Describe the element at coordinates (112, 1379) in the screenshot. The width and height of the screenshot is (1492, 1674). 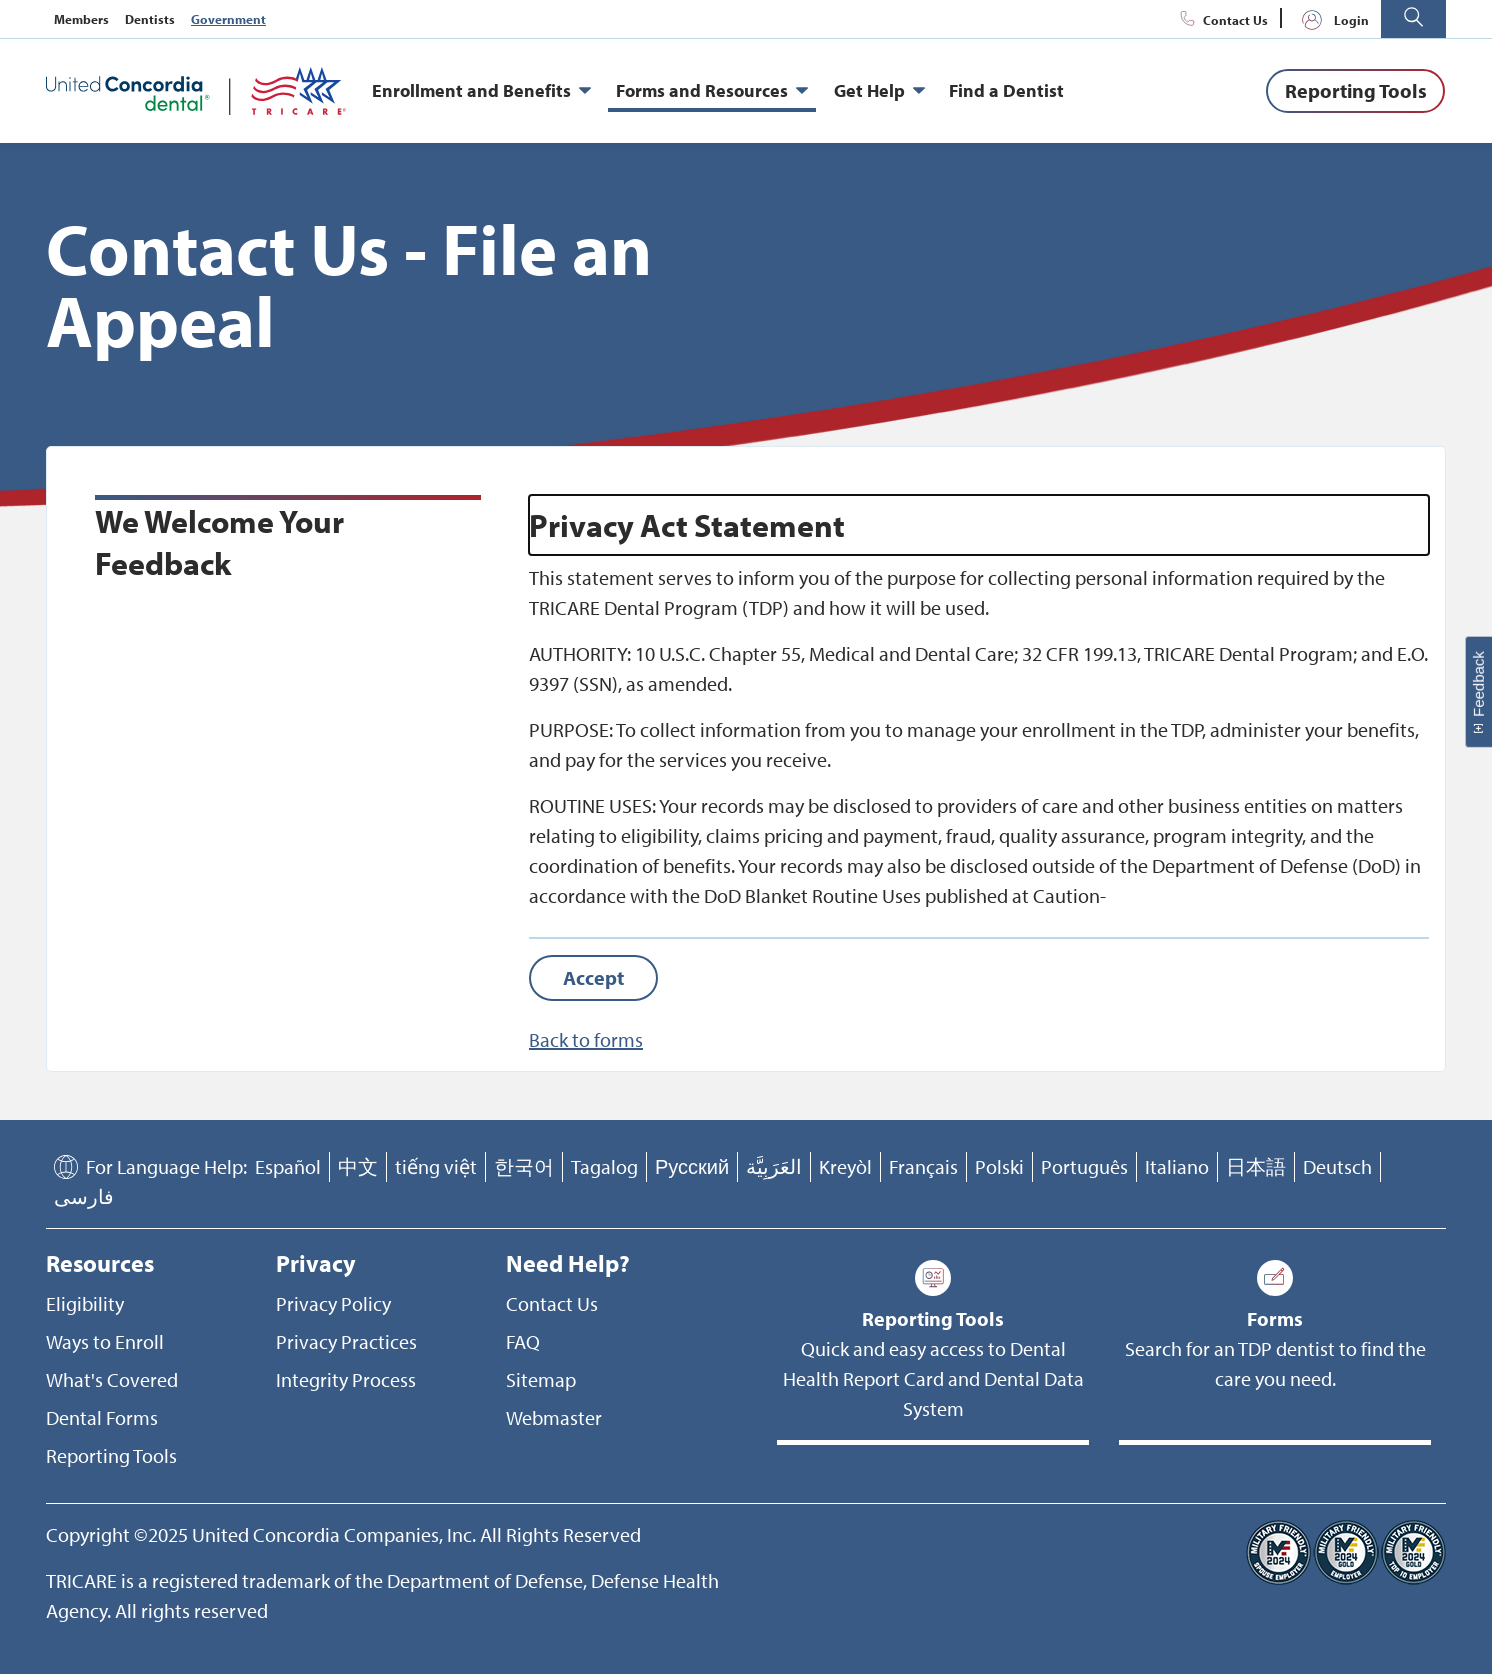
I see `What's Covered` at that location.